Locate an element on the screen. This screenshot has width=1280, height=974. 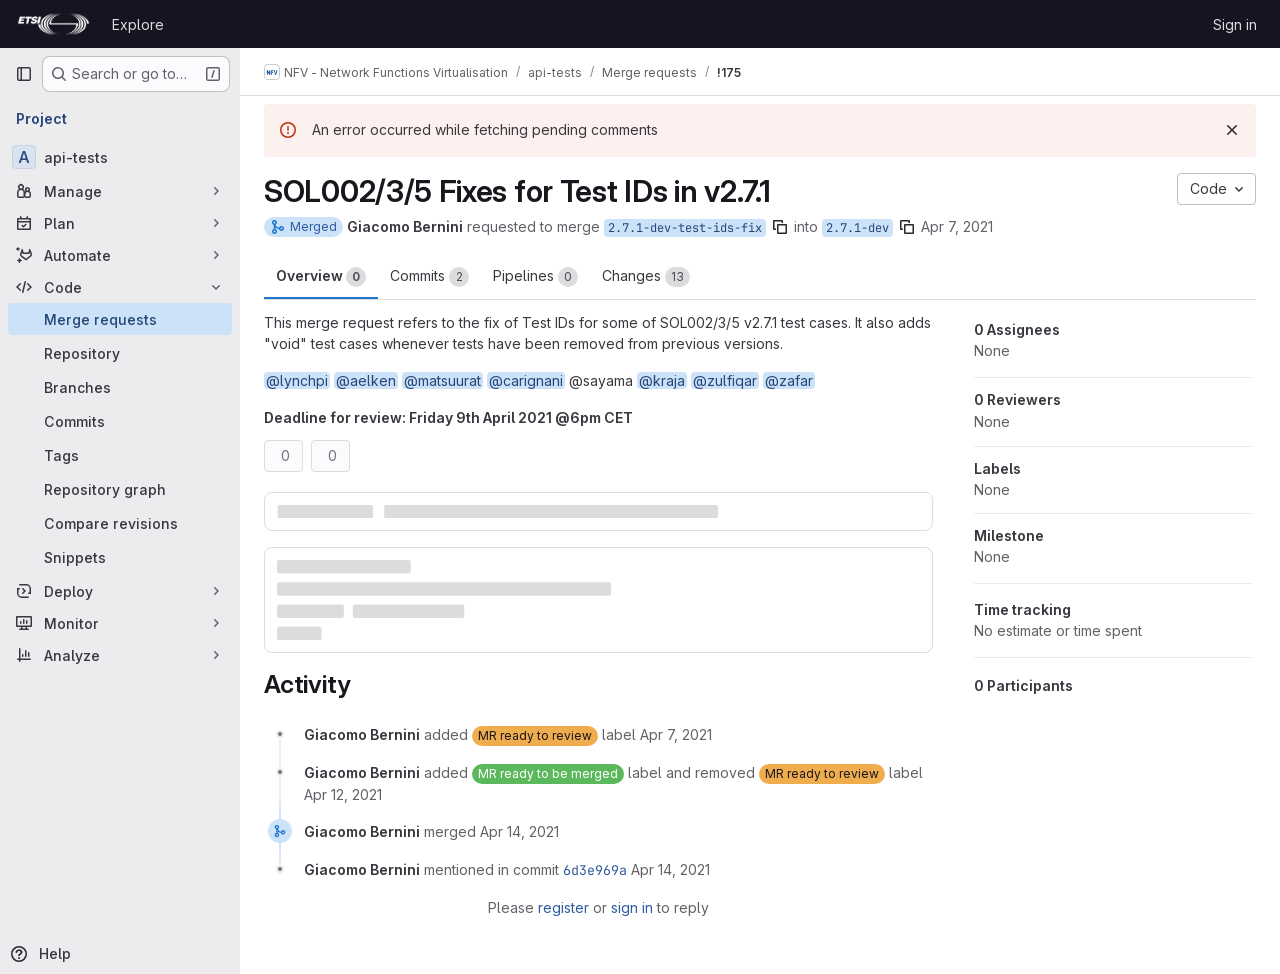
@carignani is located at coordinates (526, 380).